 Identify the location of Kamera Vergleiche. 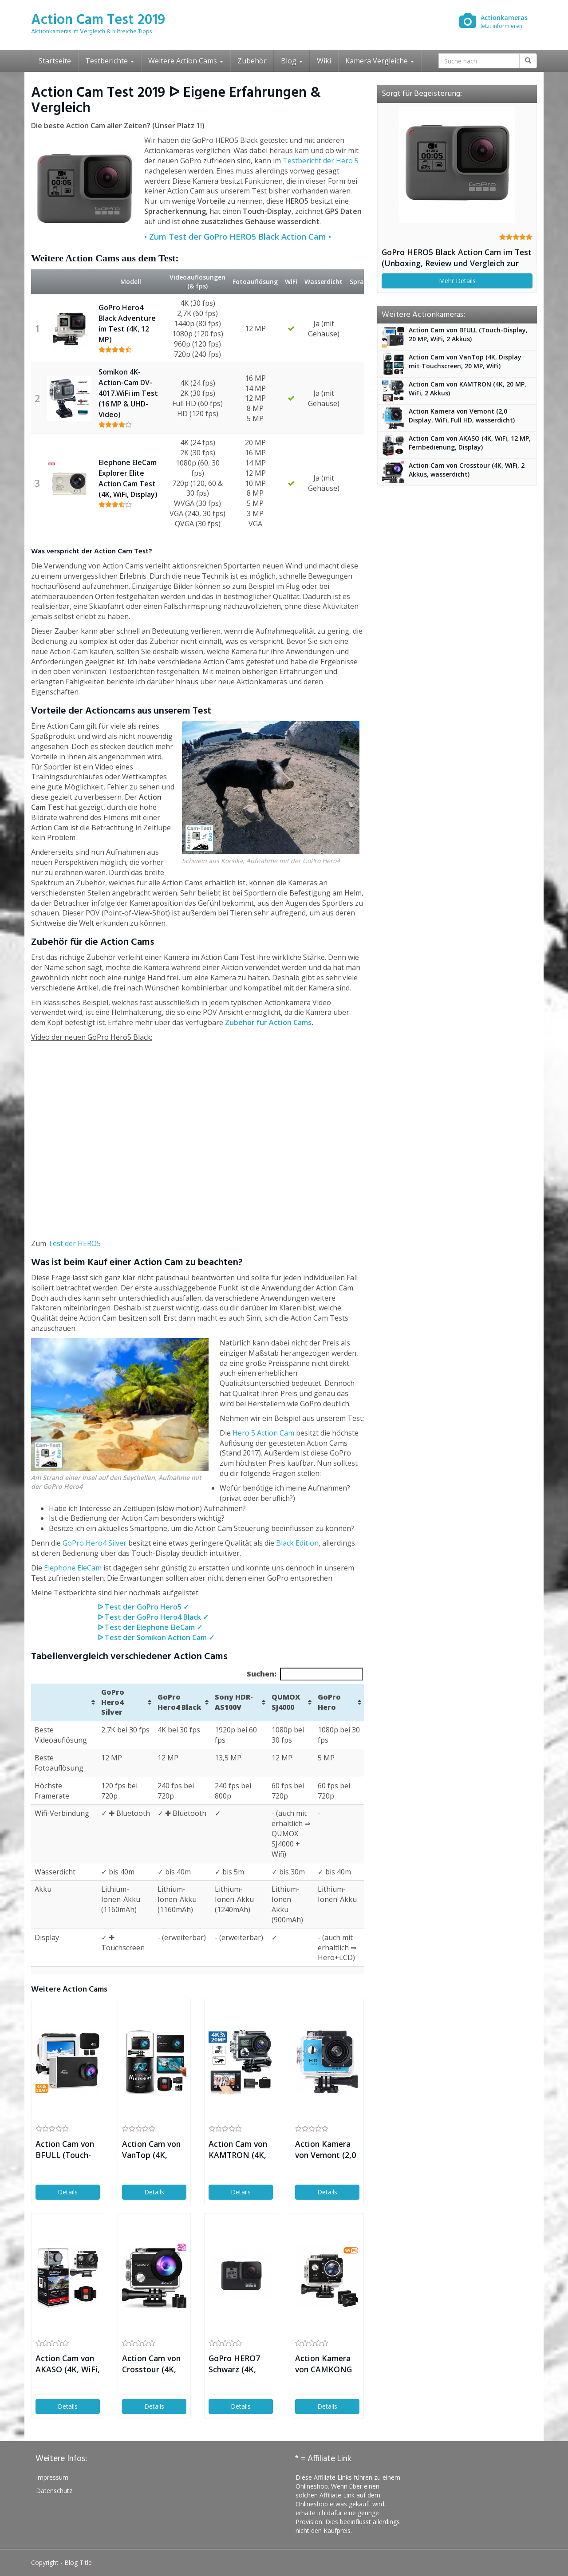
(379, 61).